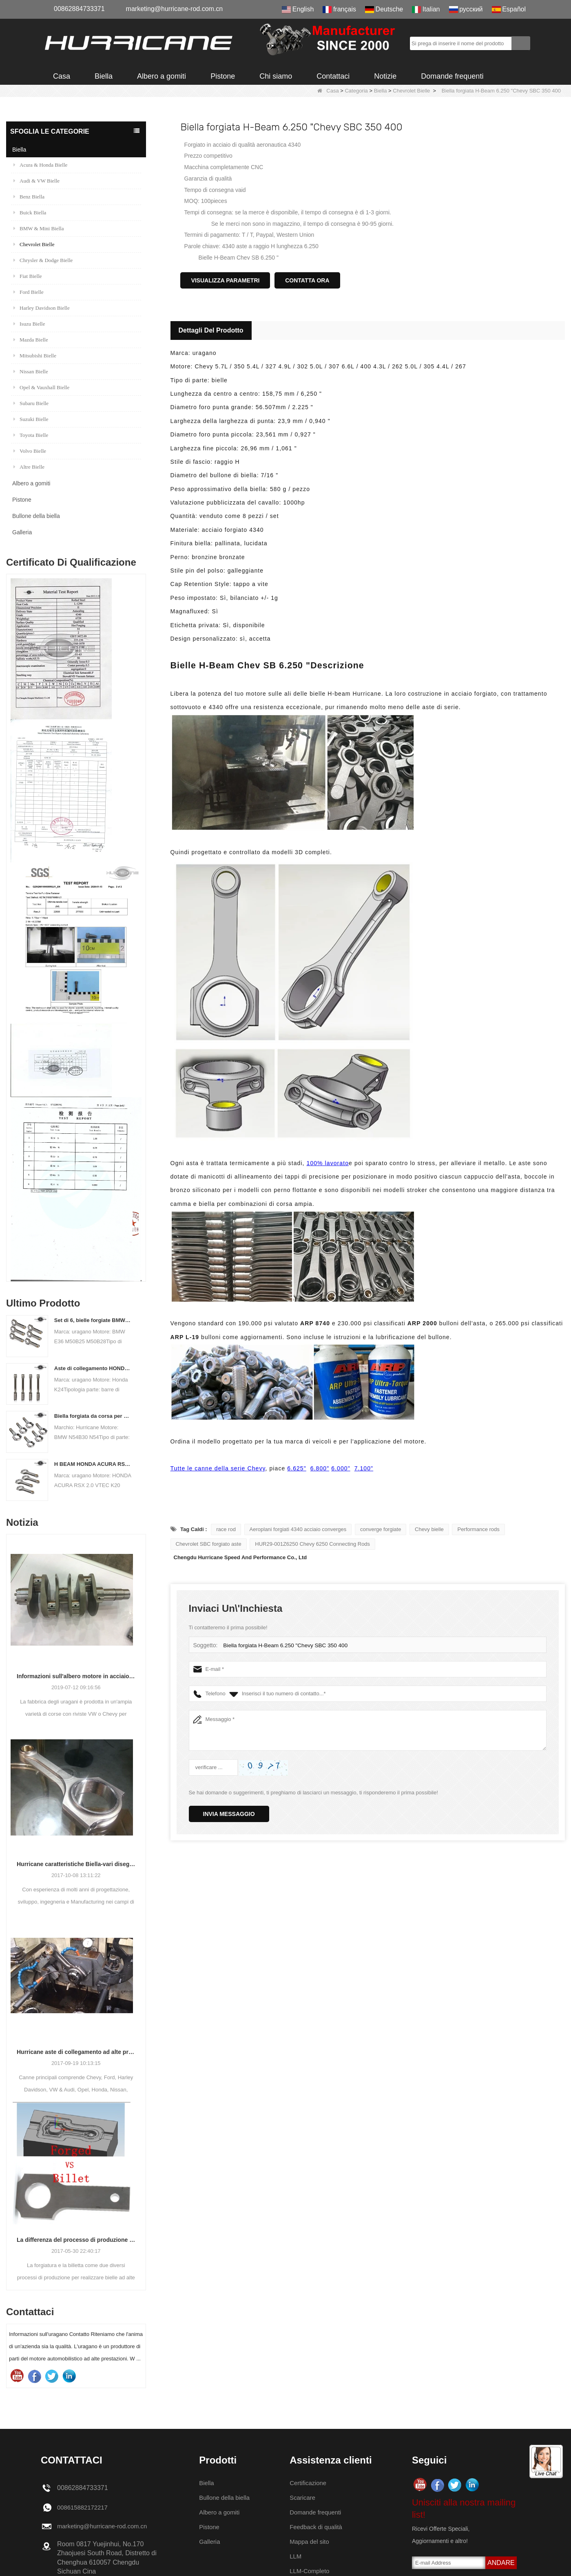 This screenshot has width=571, height=2576. What do you see at coordinates (43, 260) in the screenshot?
I see `Chrysler & Dodge Bielle` at bounding box center [43, 260].